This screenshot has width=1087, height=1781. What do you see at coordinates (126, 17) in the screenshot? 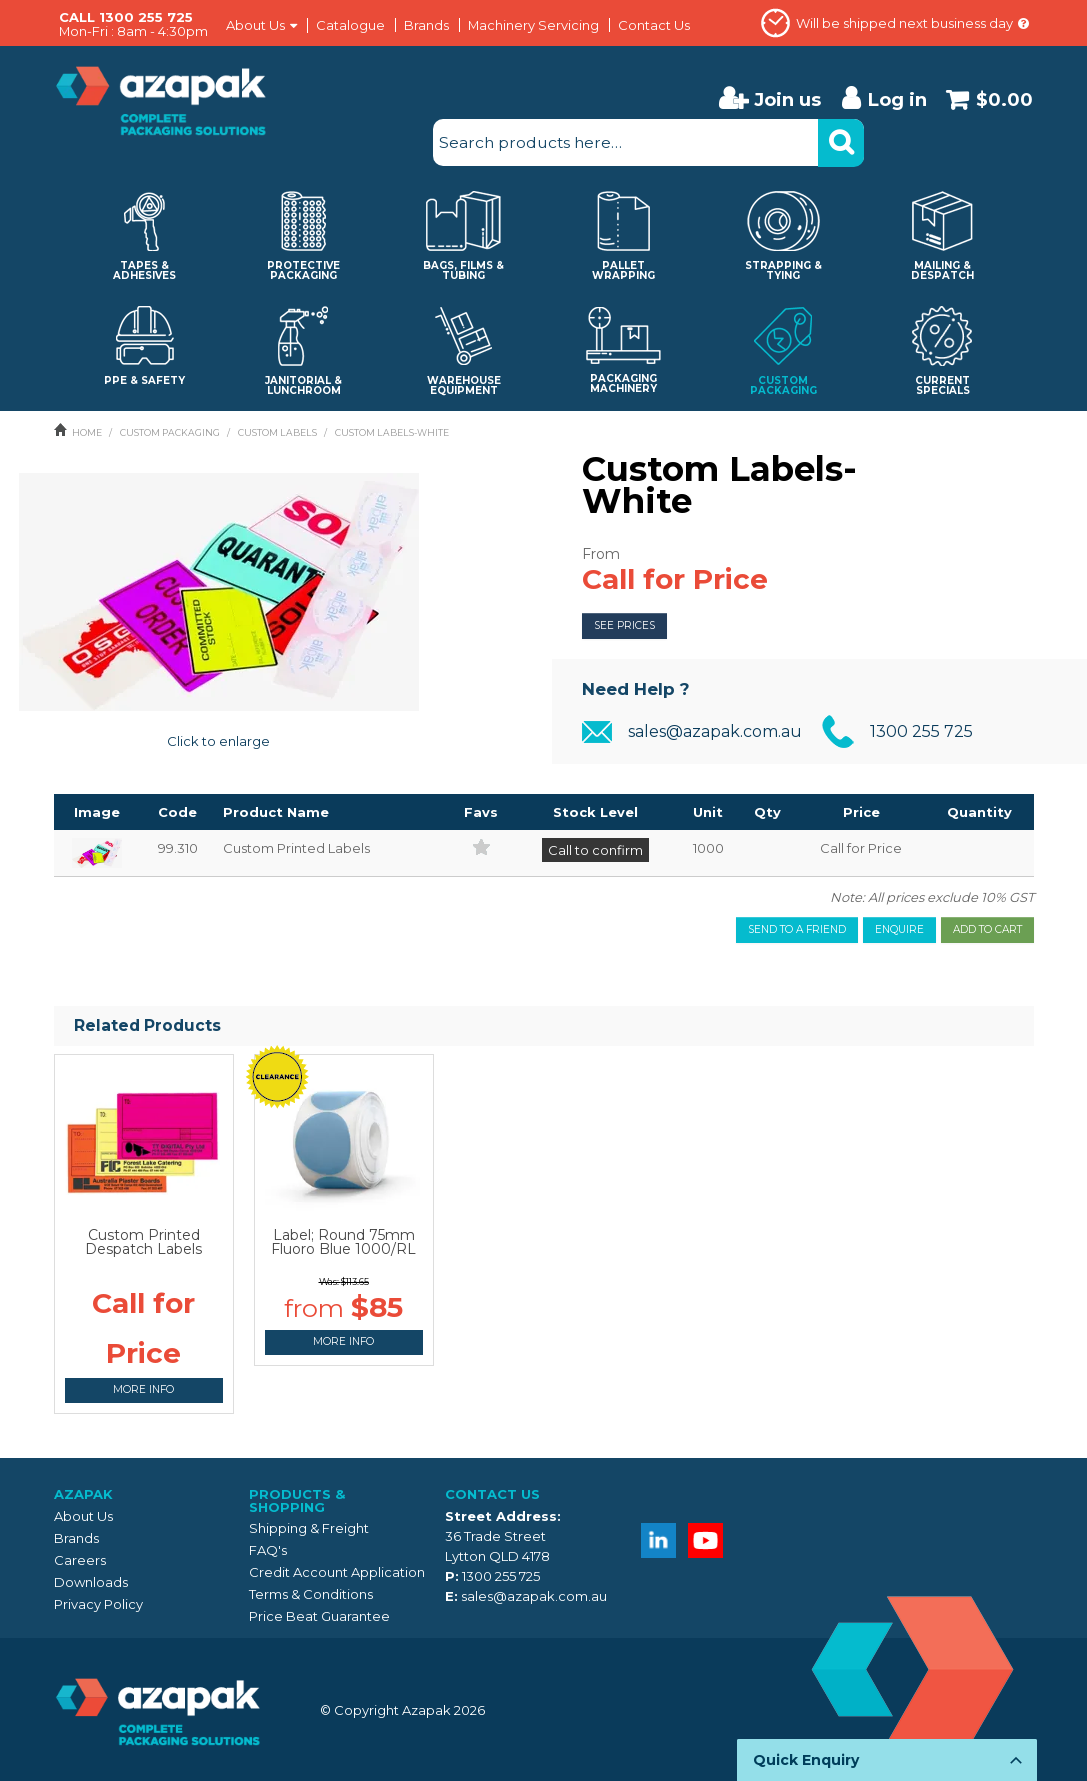
I see `CALL 1300 255 725` at bounding box center [126, 17].